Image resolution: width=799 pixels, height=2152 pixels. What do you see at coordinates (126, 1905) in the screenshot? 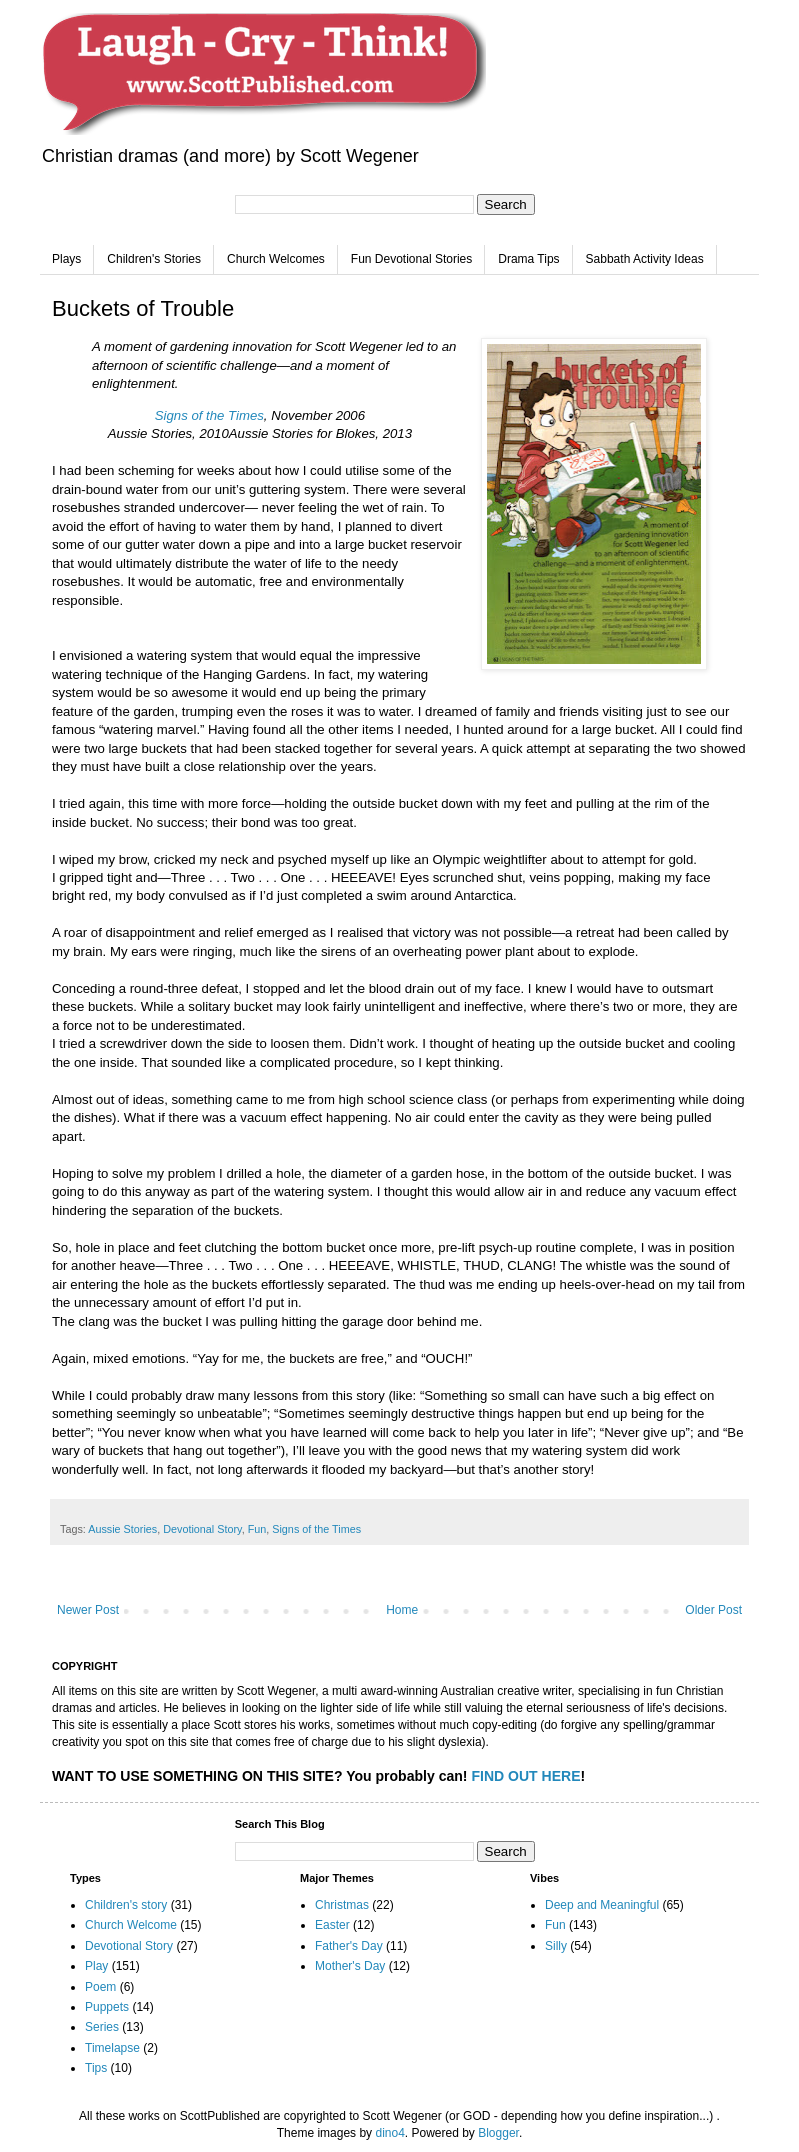
I see `Children's story` at bounding box center [126, 1905].